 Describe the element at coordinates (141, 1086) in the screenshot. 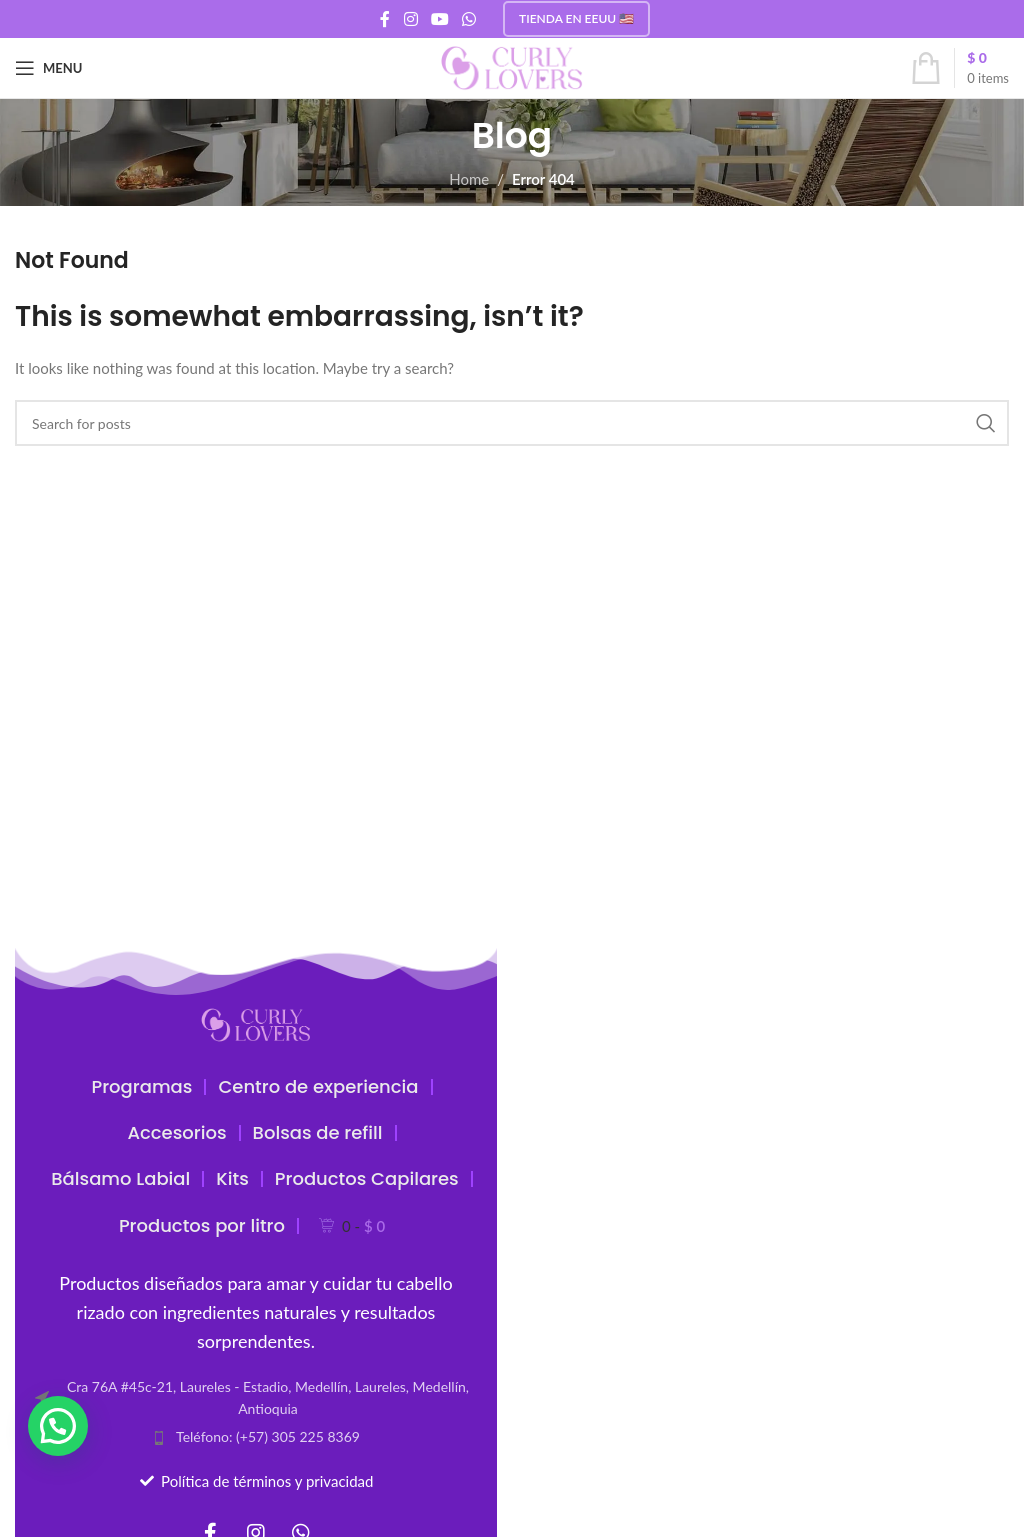

I see `Programas` at that location.